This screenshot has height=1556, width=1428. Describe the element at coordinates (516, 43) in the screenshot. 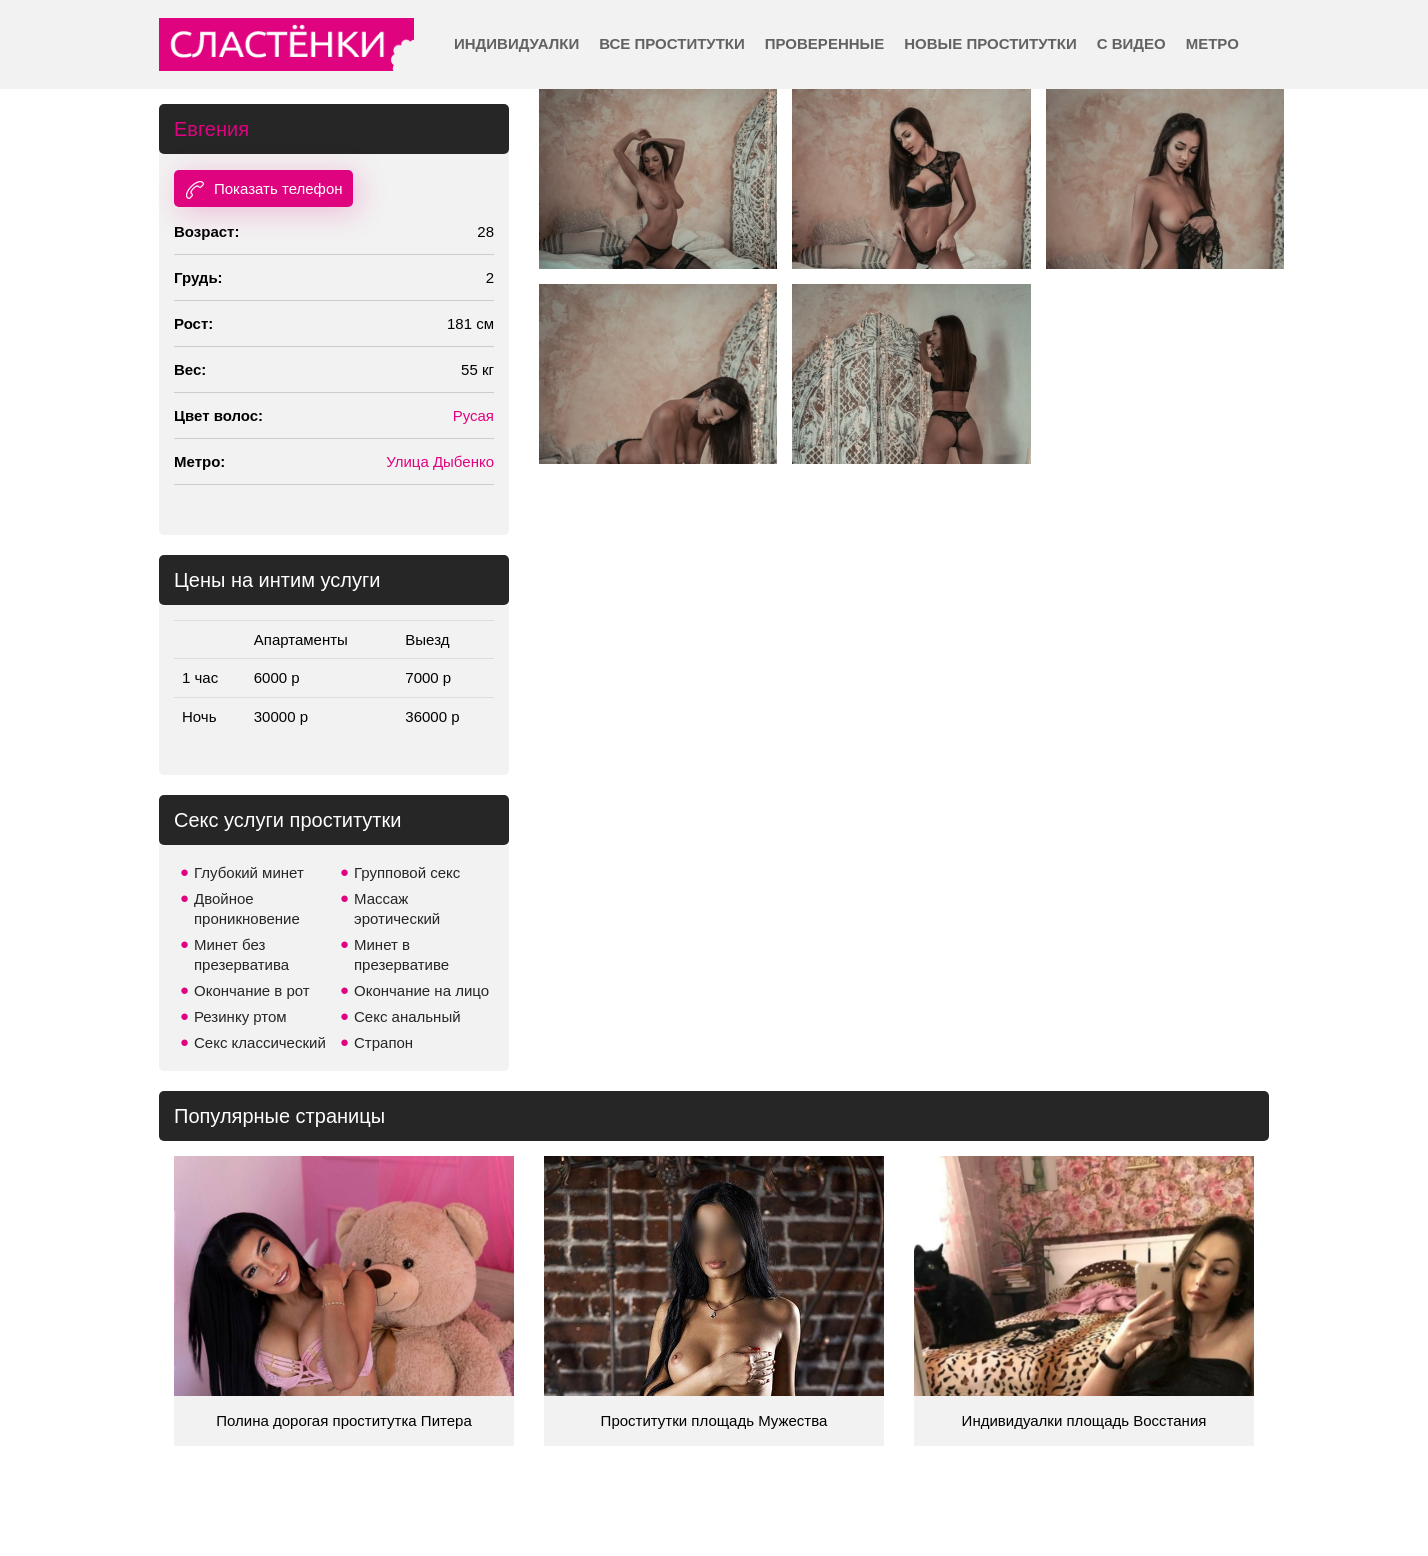

I see `Индивидуалки` at that location.